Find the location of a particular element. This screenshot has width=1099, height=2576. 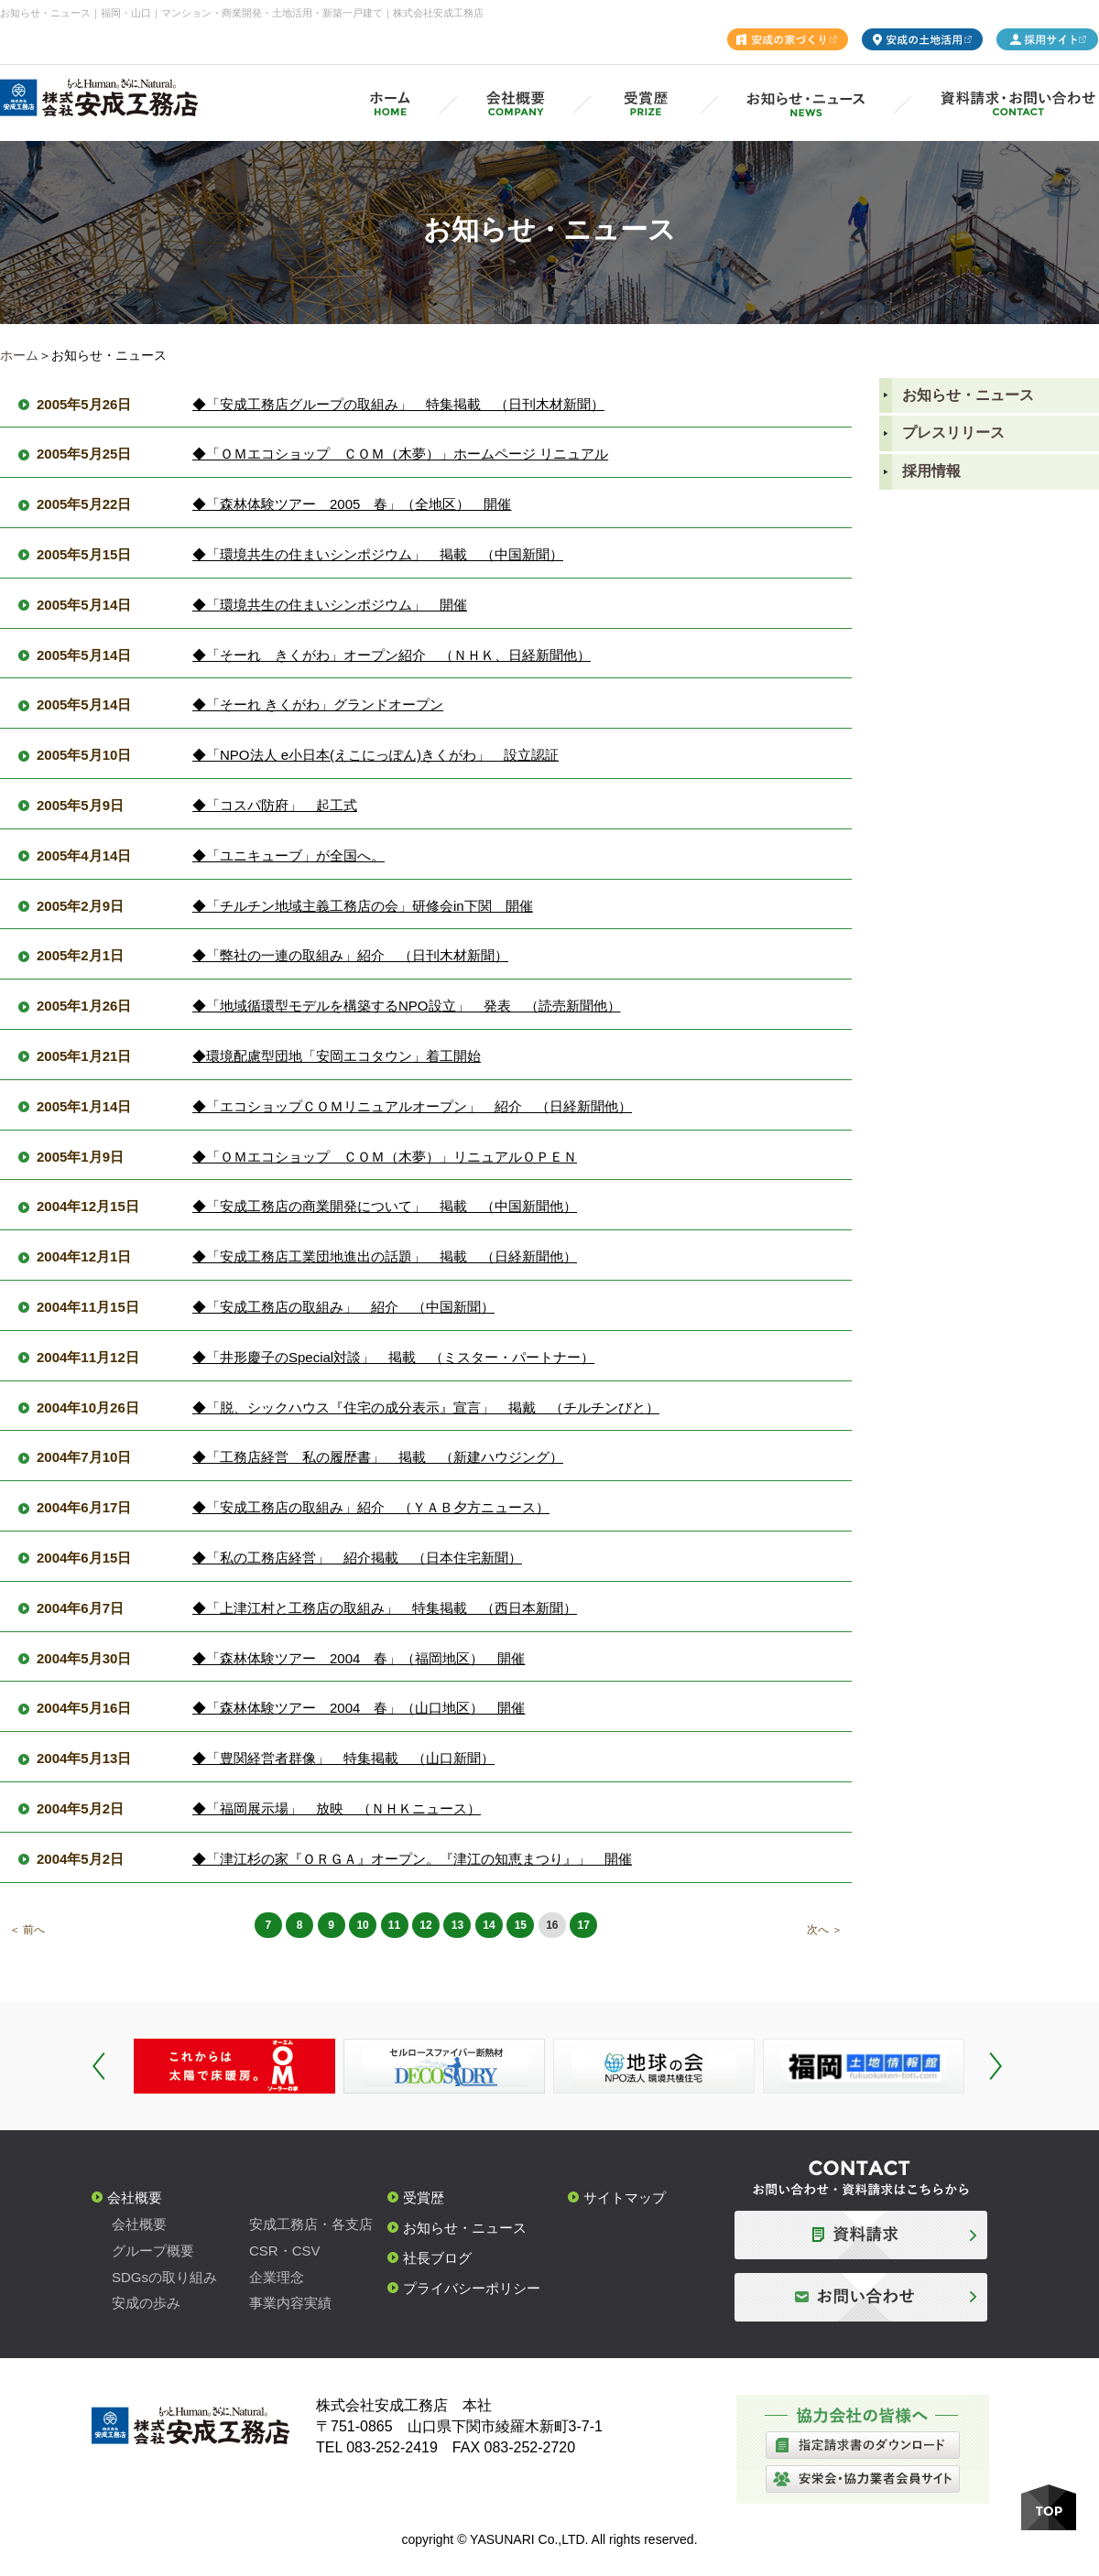

13 is located at coordinates (457, 1925).